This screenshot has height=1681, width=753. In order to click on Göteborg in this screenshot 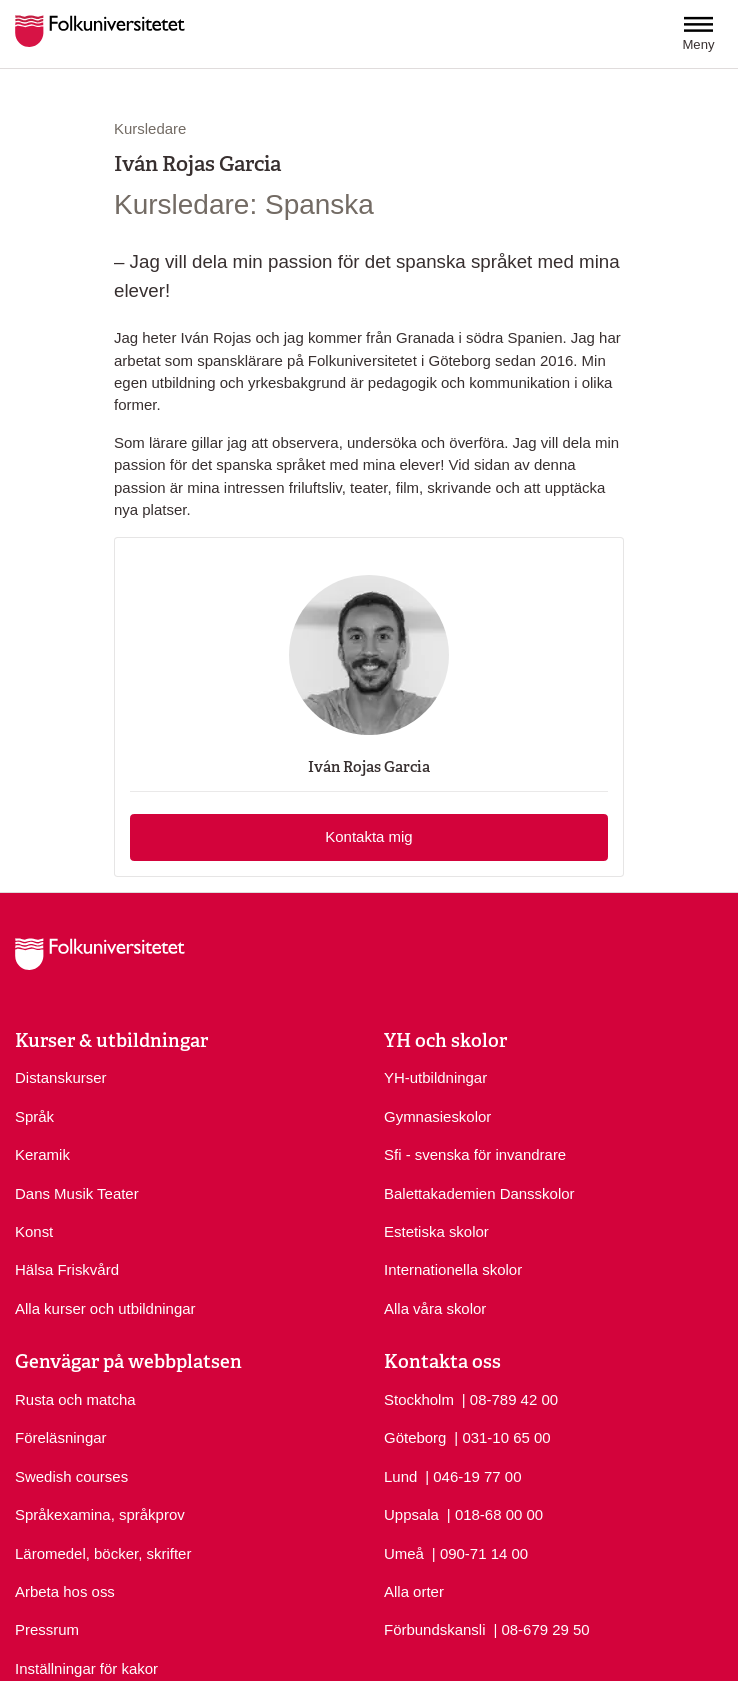, I will do `click(415, 1437)`.